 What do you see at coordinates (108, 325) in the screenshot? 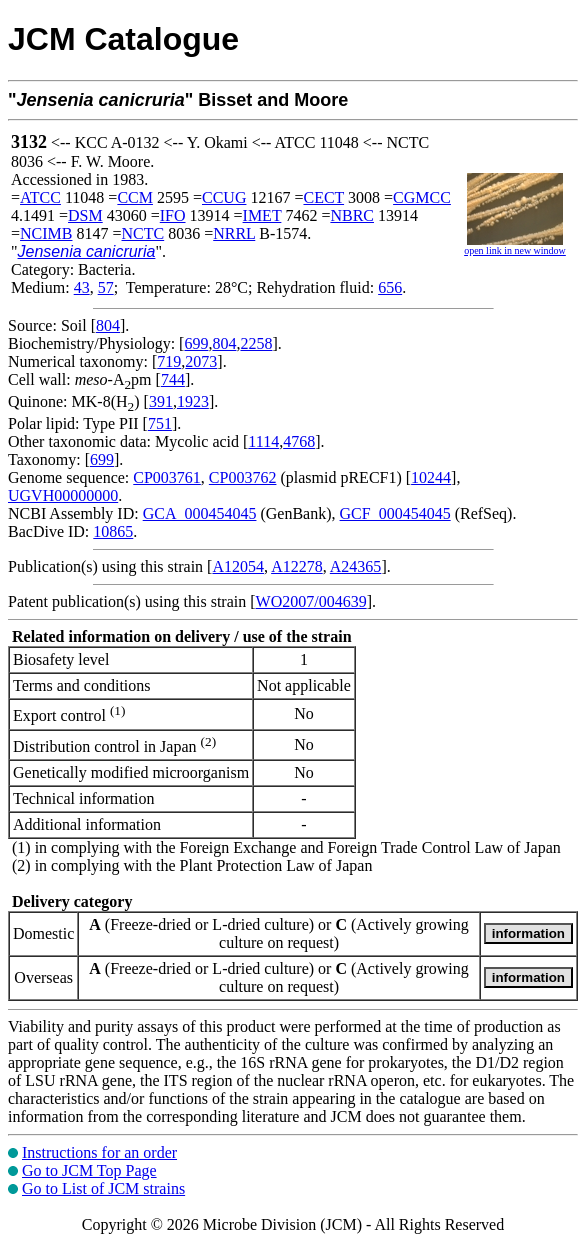
I see `804` at bounding box center [108, 325].